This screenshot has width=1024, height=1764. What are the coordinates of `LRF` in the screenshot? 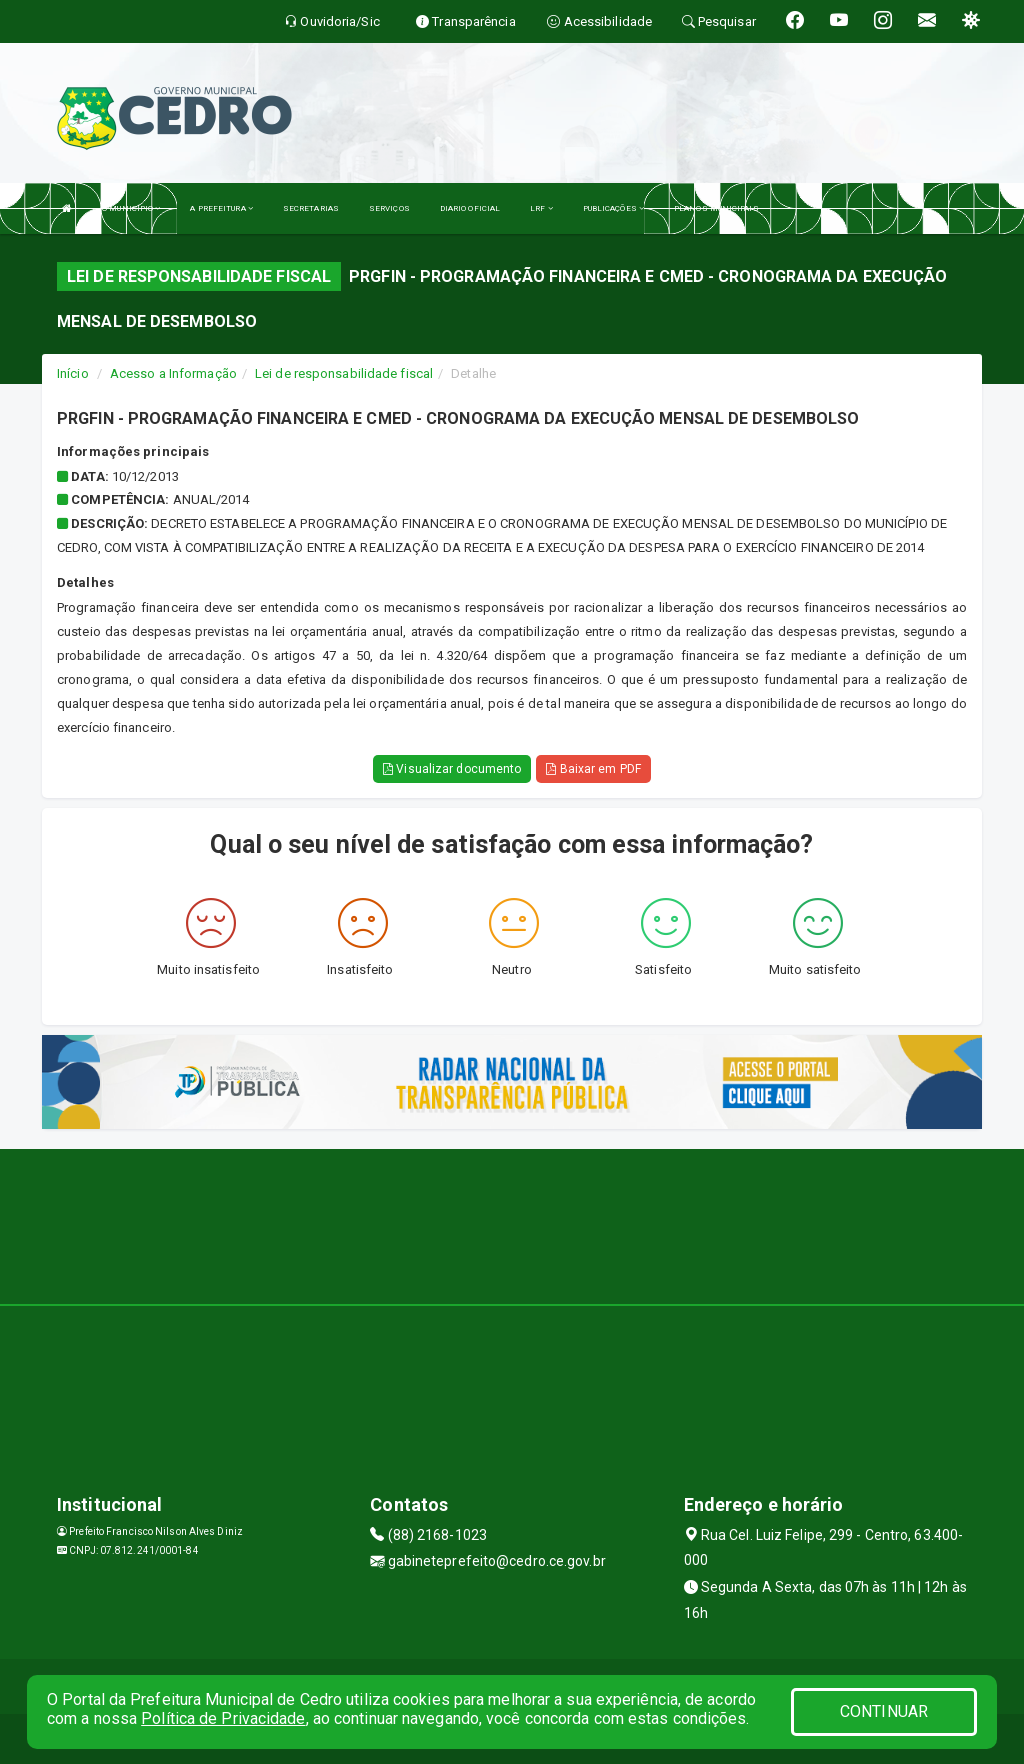 It's located at (541, 208).